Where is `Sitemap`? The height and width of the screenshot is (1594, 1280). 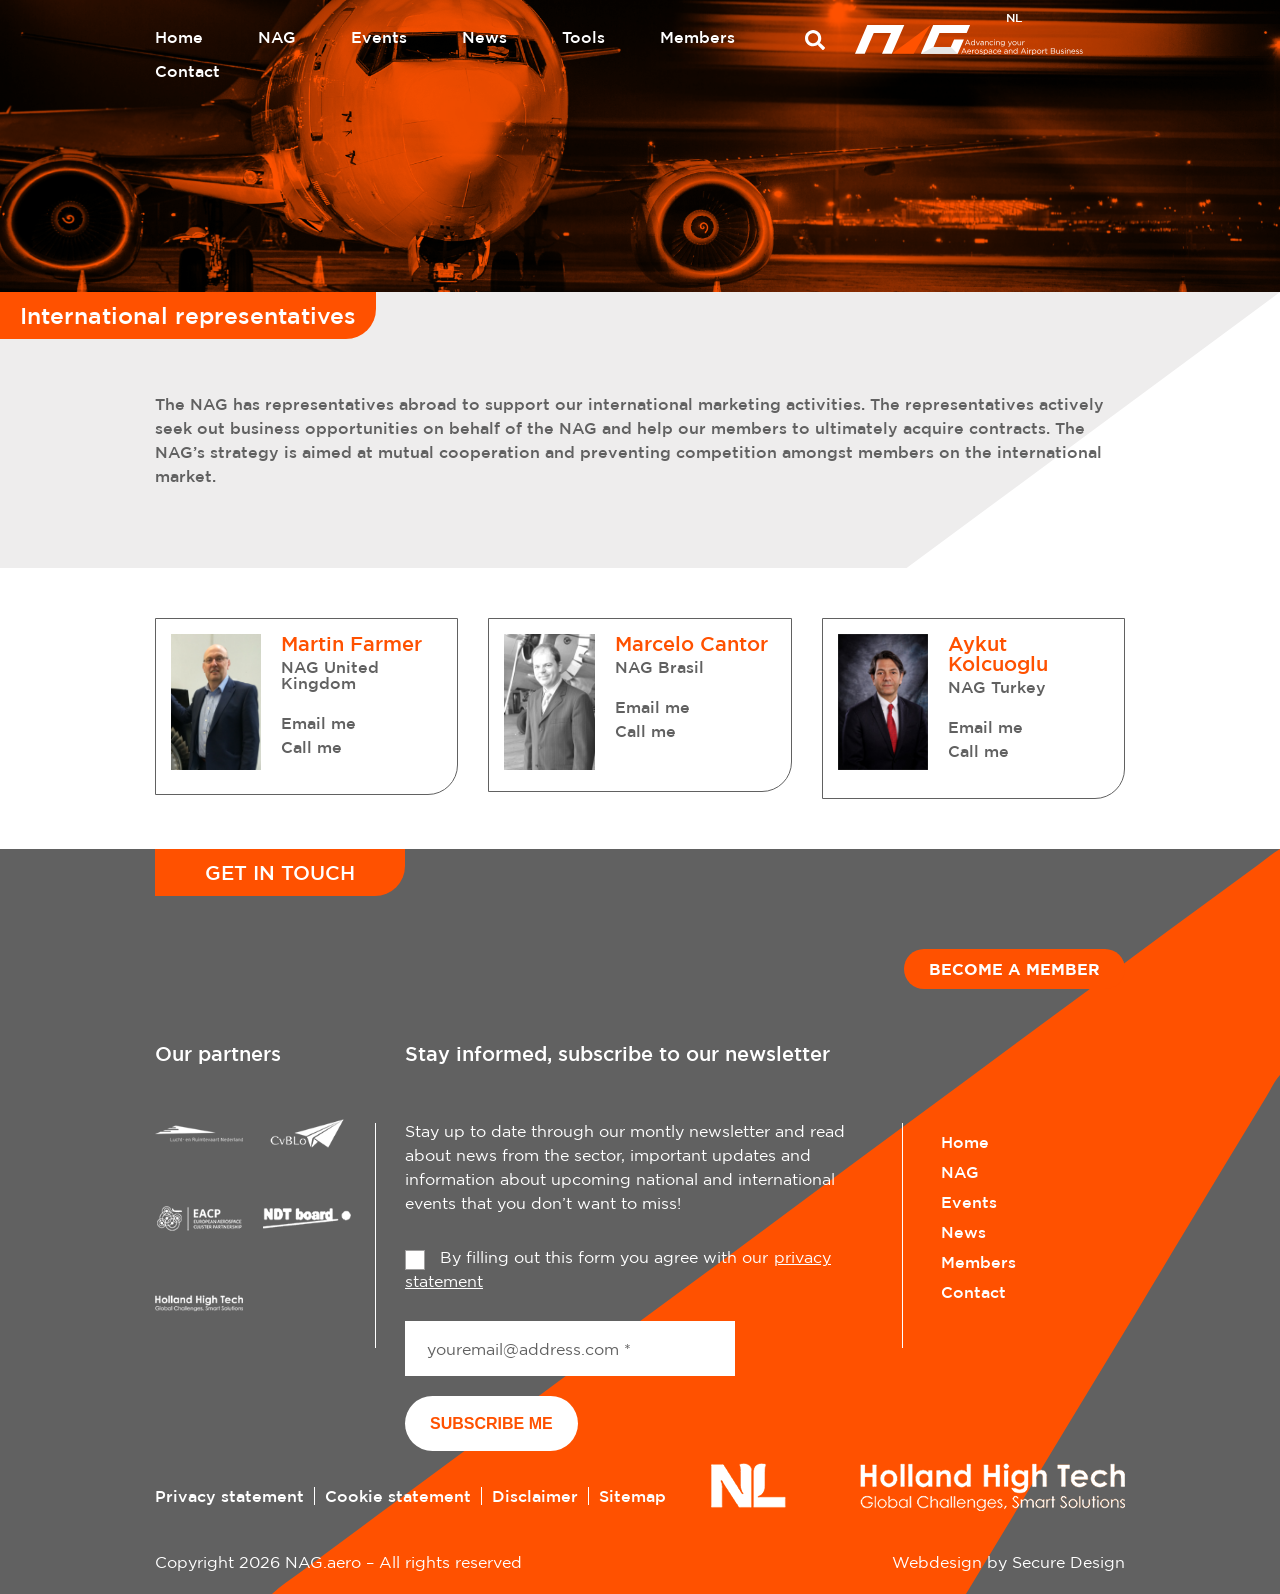
Sitemap is located at coordinates (632, 1496).